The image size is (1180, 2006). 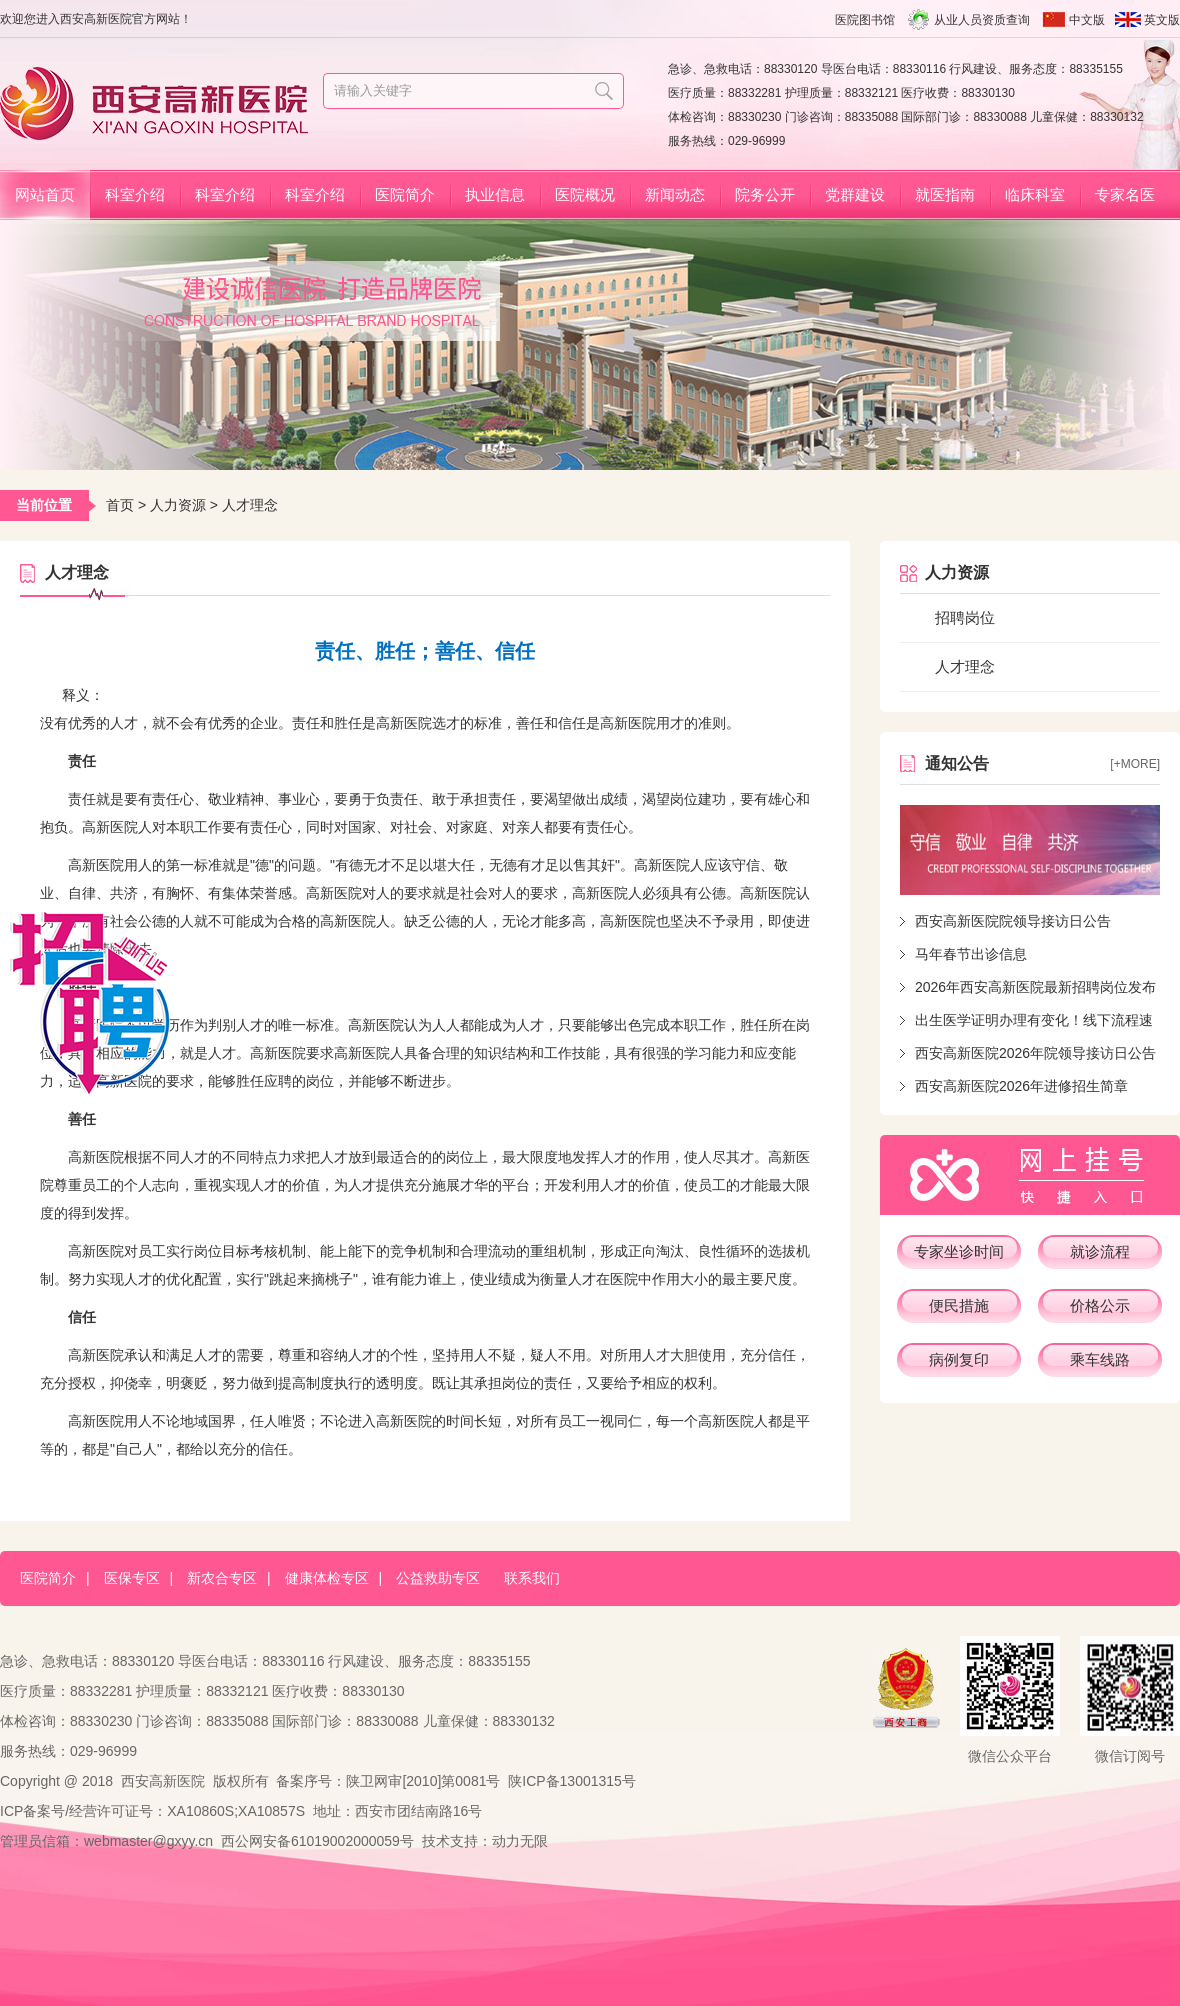 I want to click on 便民措施, so click(x=959, y=1305).